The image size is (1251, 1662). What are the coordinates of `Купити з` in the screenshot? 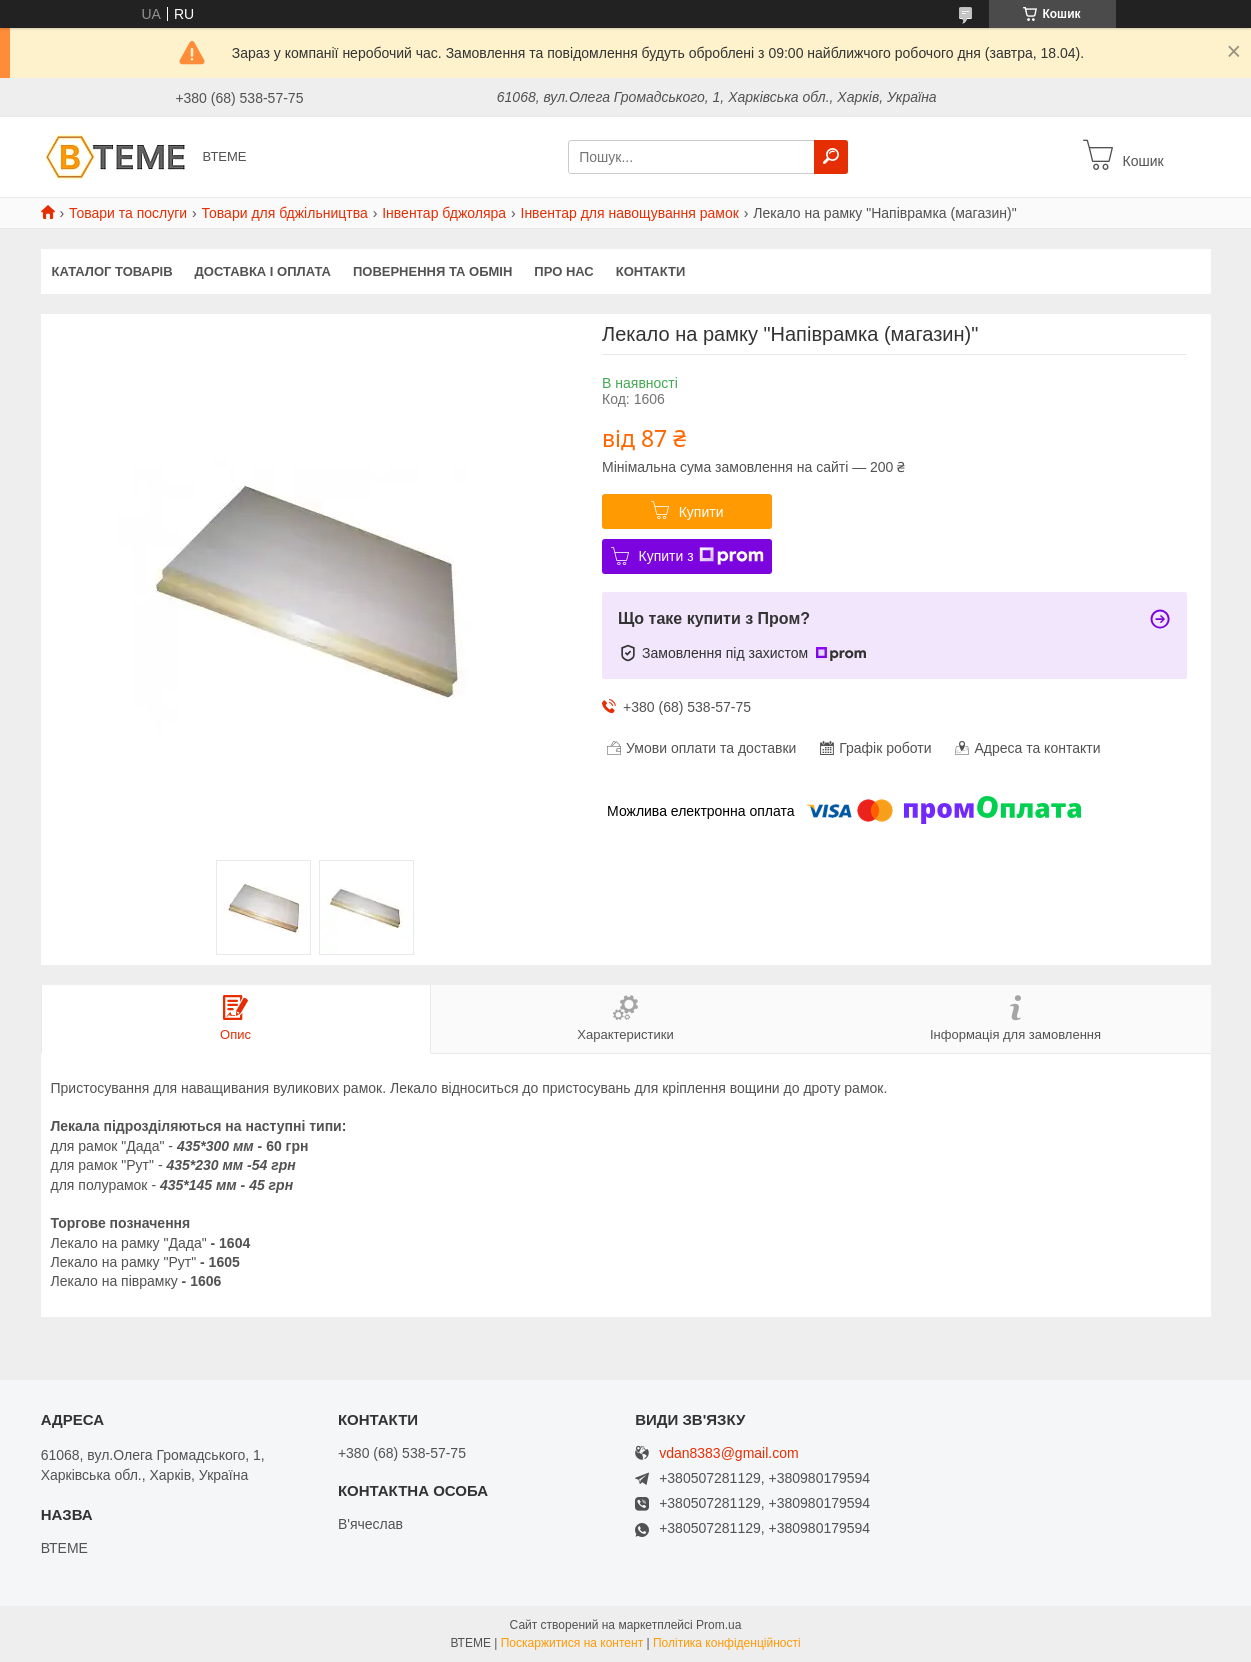 It's located at (701, 556).